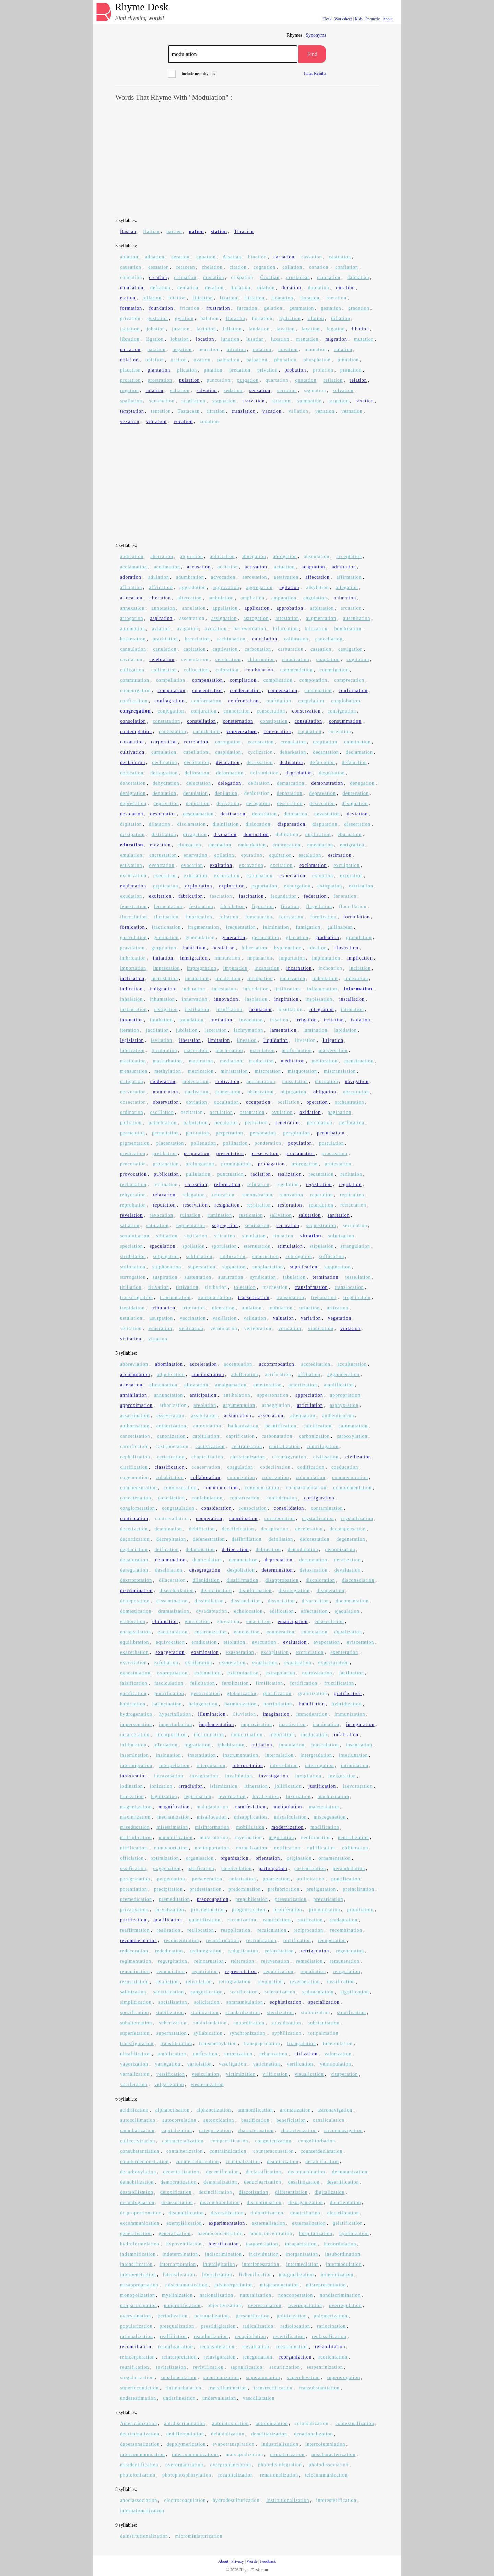 Image resolution: width=494 pixels, height=2576 pixels. Describe the element at coordinates (221, 1019) in the screenshot. I see `invitation` at that location.